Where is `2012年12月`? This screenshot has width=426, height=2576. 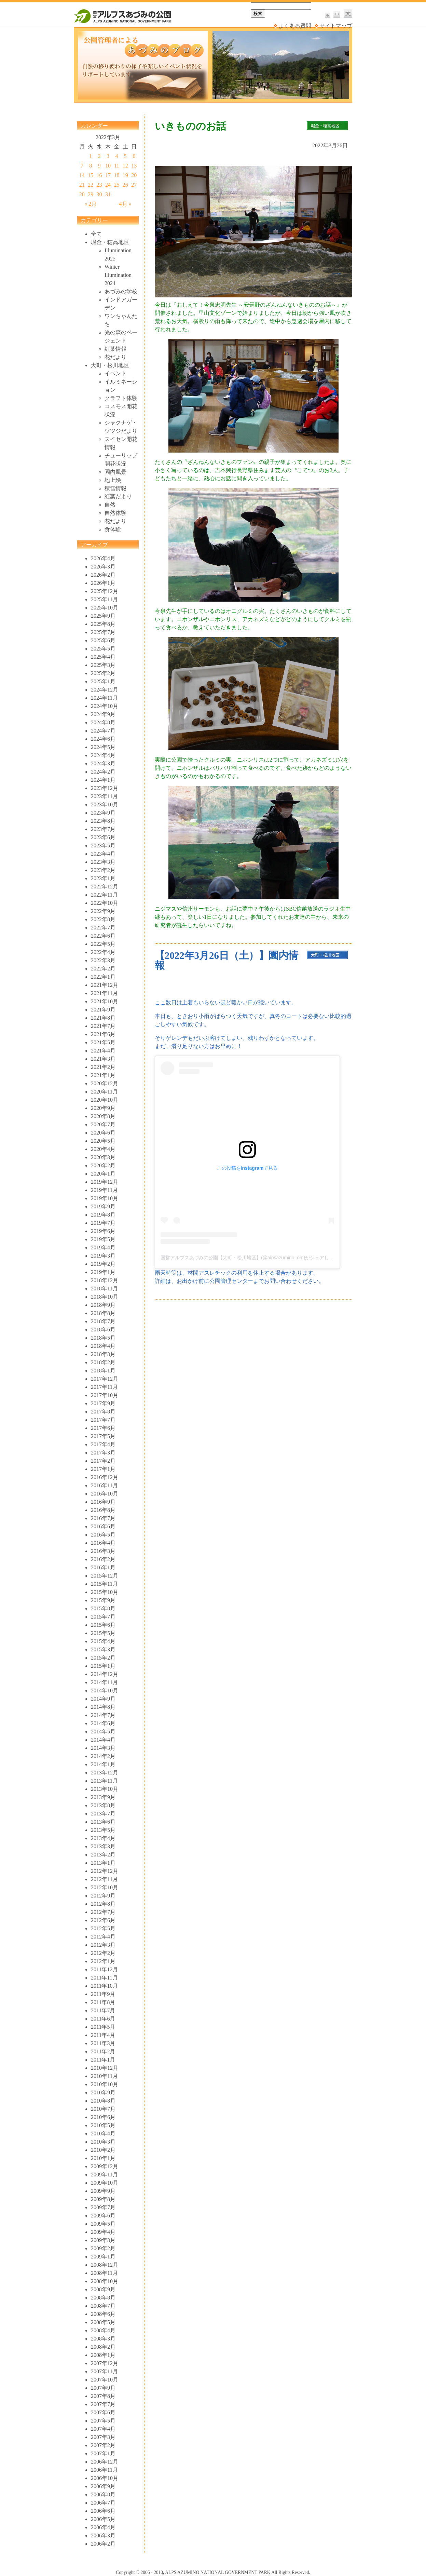
2012年12月 is located at coordinates (104, 1871).